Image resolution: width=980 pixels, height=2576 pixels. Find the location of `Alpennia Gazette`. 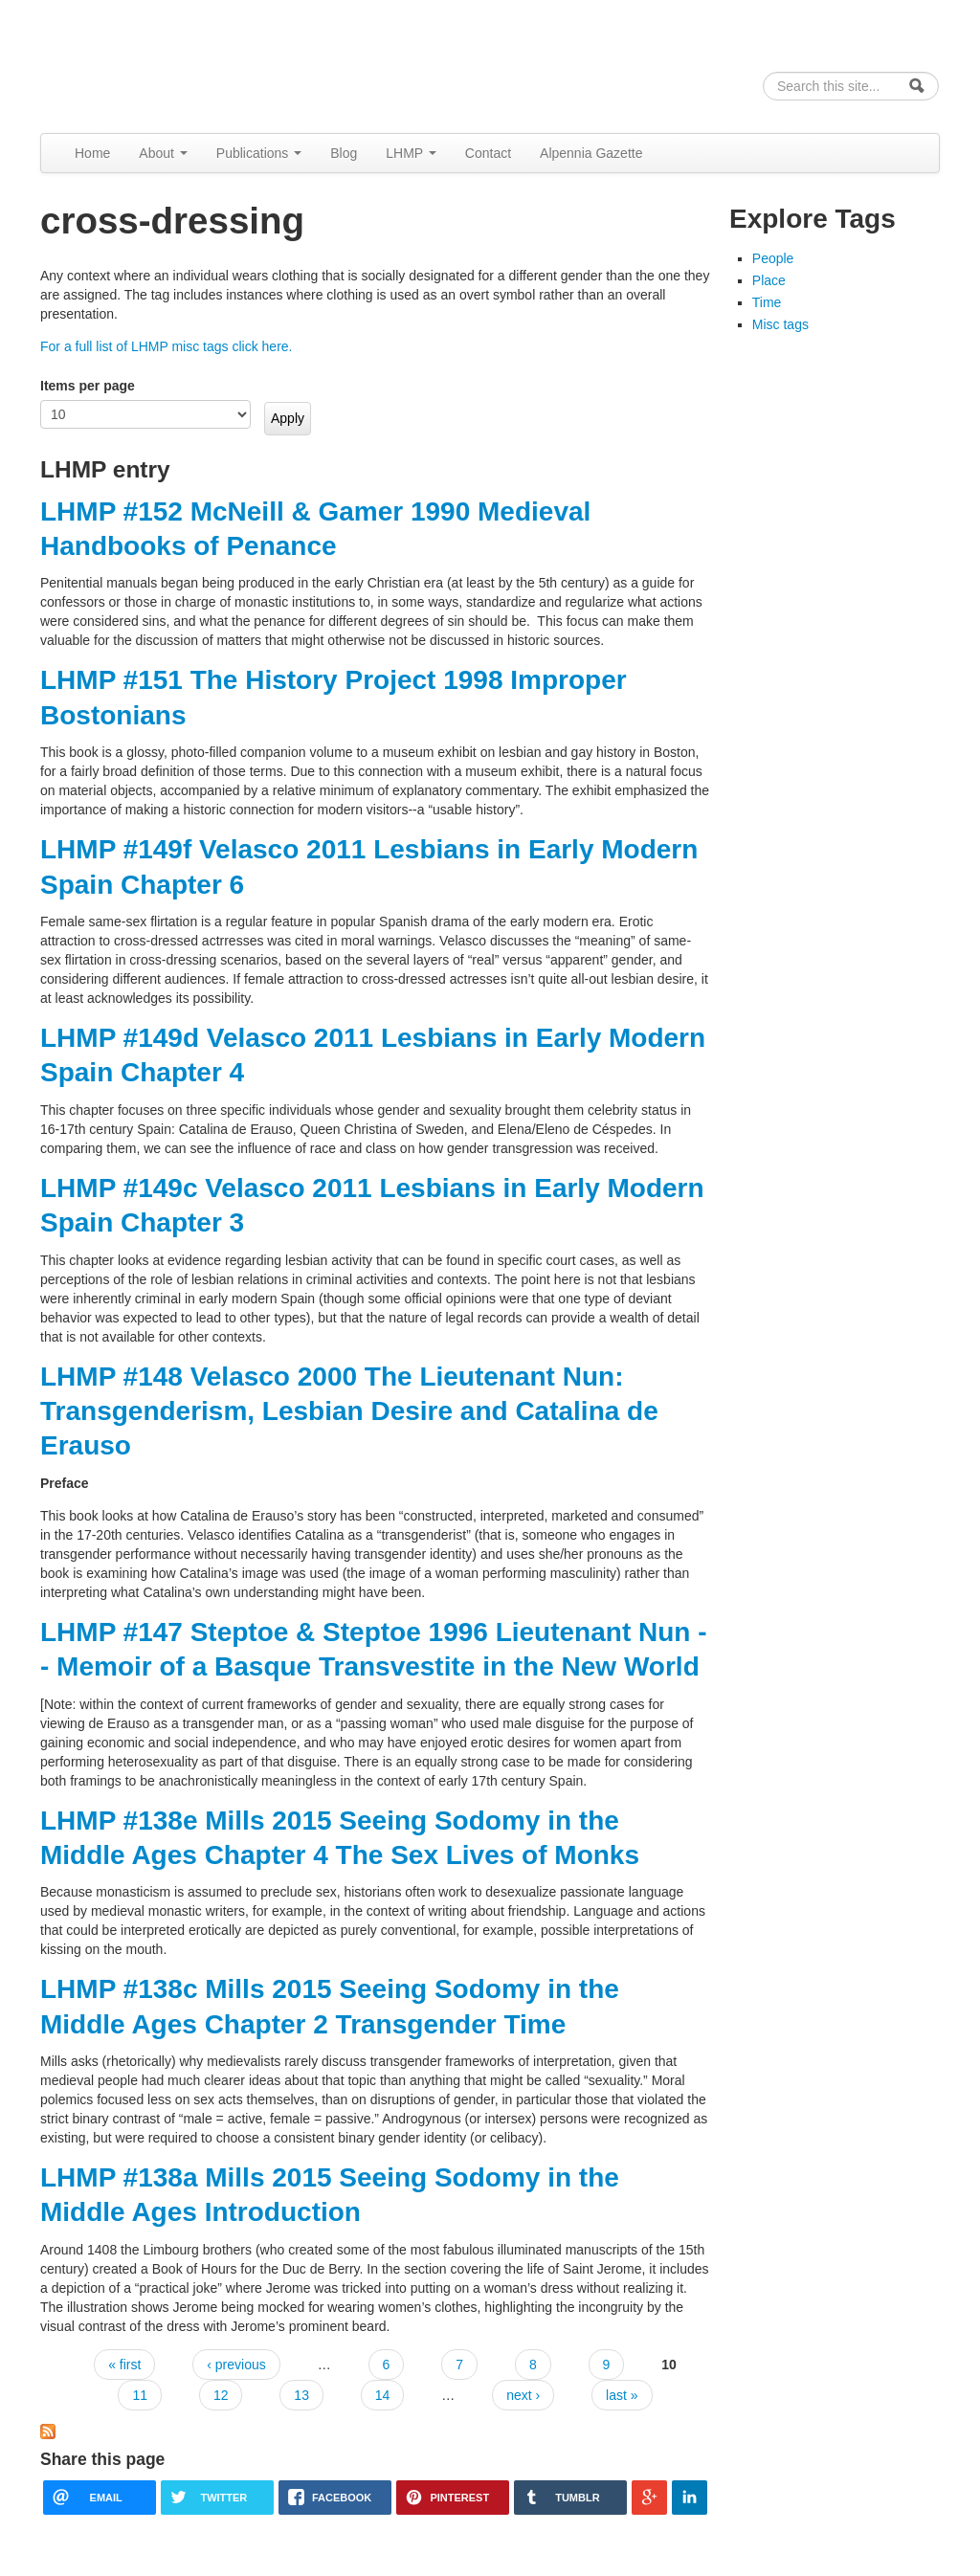

Alpennia Gazette is located at coordinates (591, 153).